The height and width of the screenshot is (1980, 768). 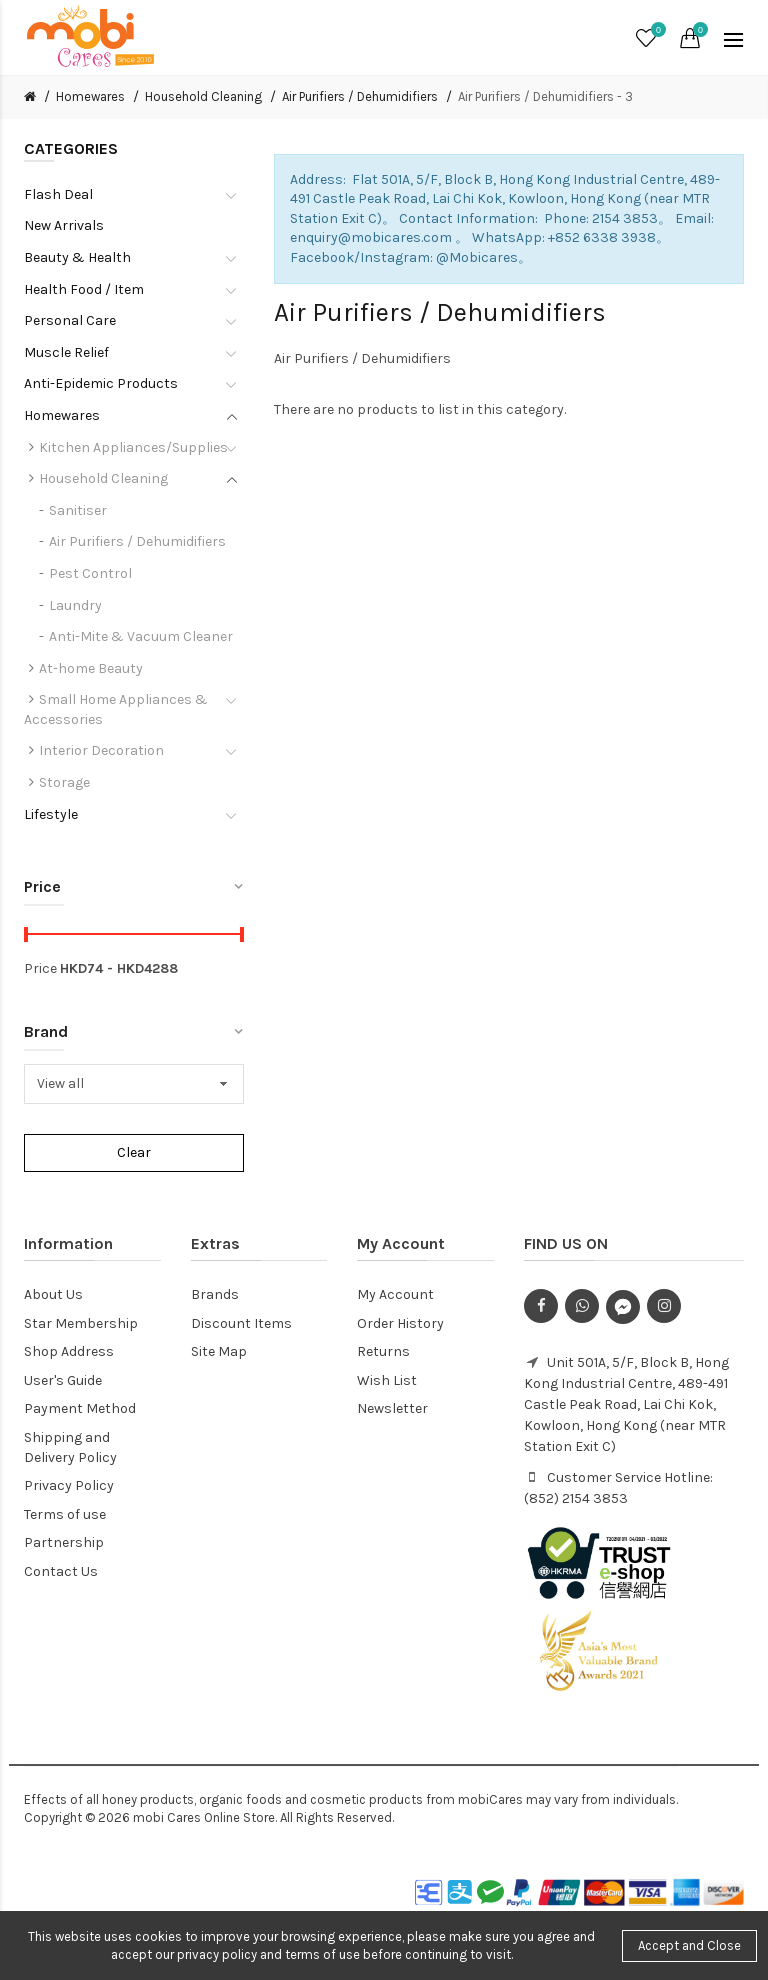 What do you see at coordinates (65, 1514) in the screenshot?
I see `Terms of use` at bounding box center [65, 1514].